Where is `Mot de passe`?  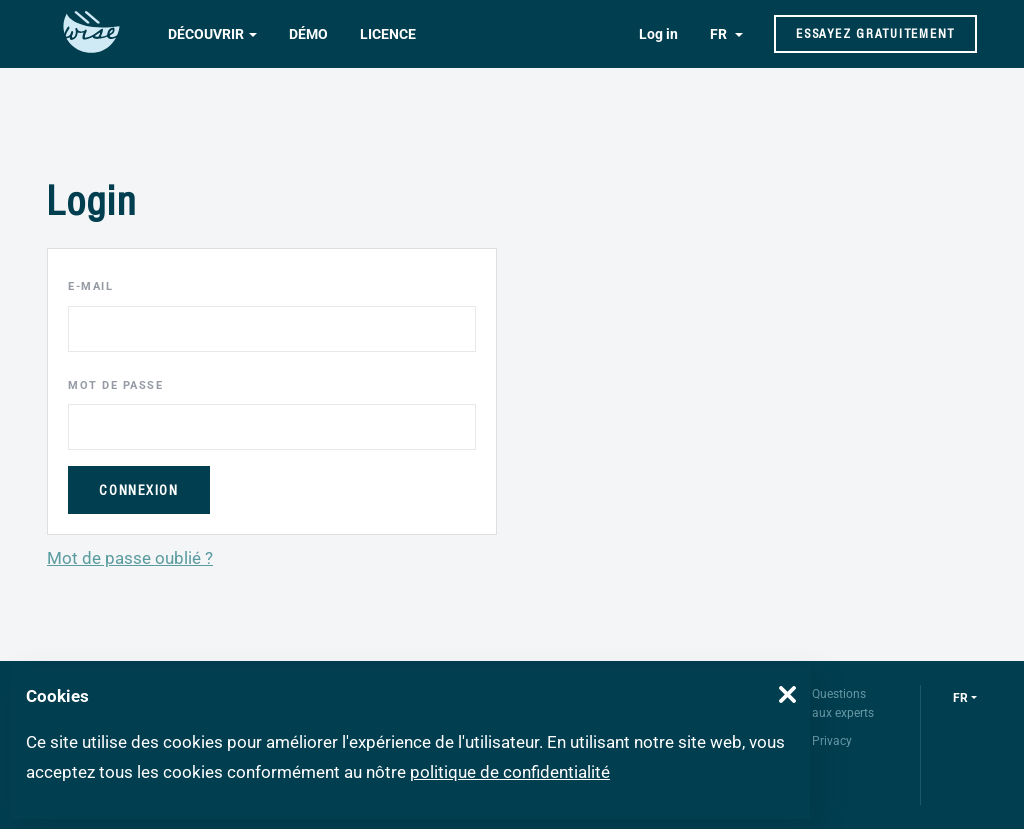 Mot de passe is located at coordinates (115, 385).